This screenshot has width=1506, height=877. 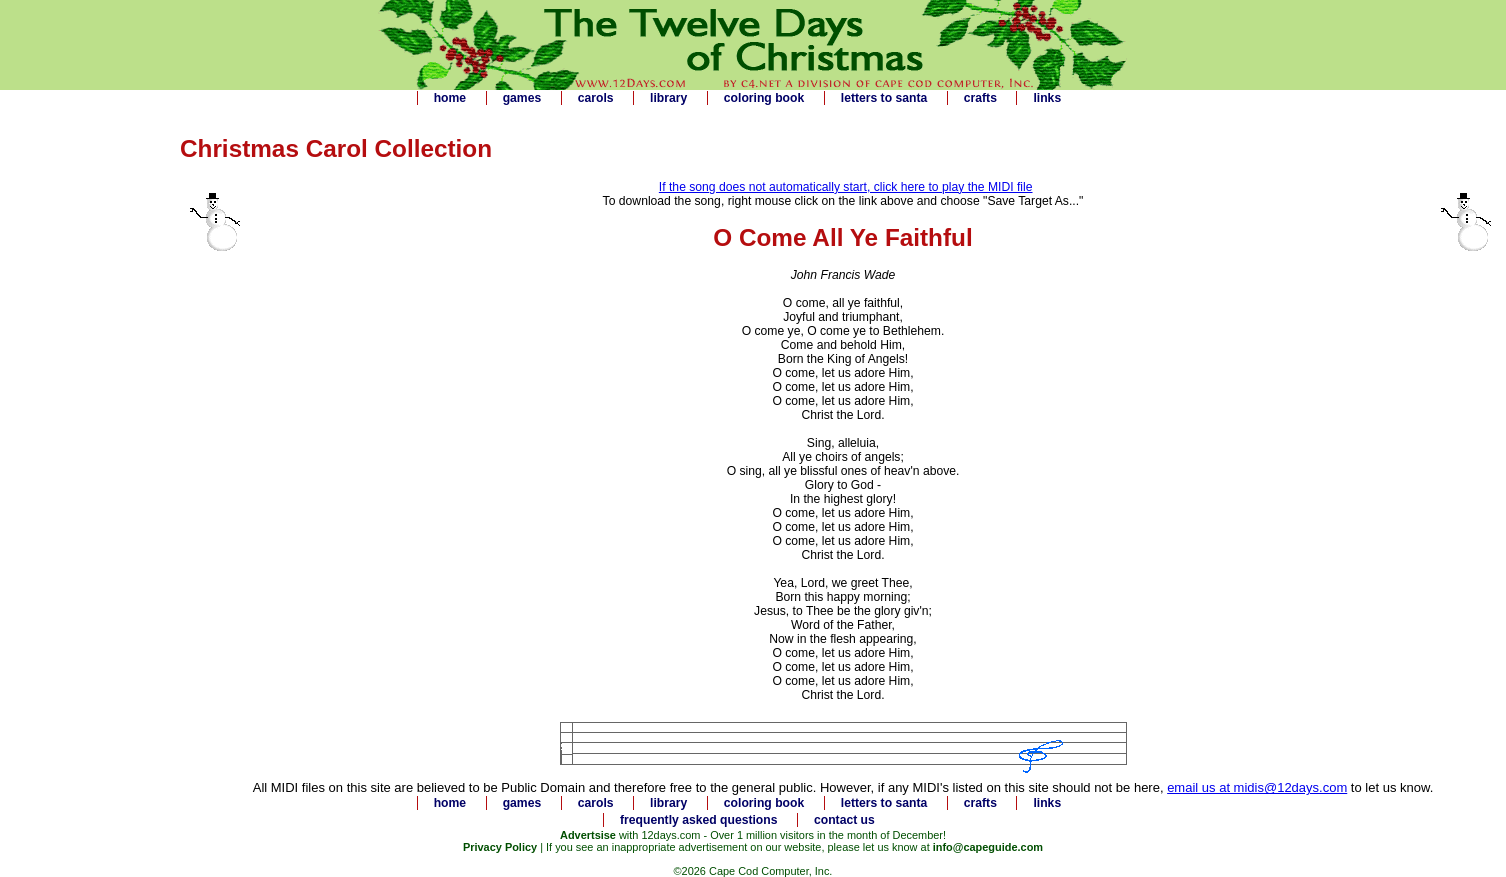 I want to click on [Advertisement], so click(x=80, y=419).